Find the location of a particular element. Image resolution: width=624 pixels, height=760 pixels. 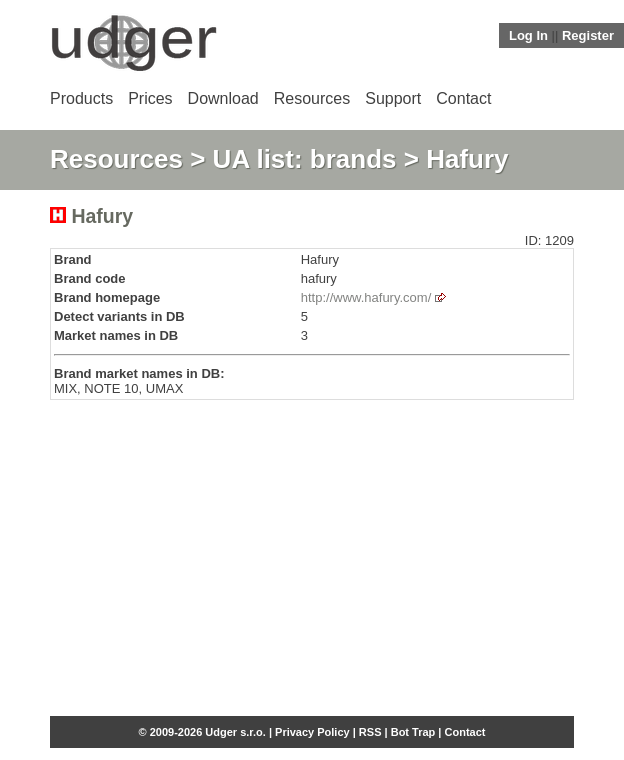

Bot Trap is located at coordinates (413, 732).